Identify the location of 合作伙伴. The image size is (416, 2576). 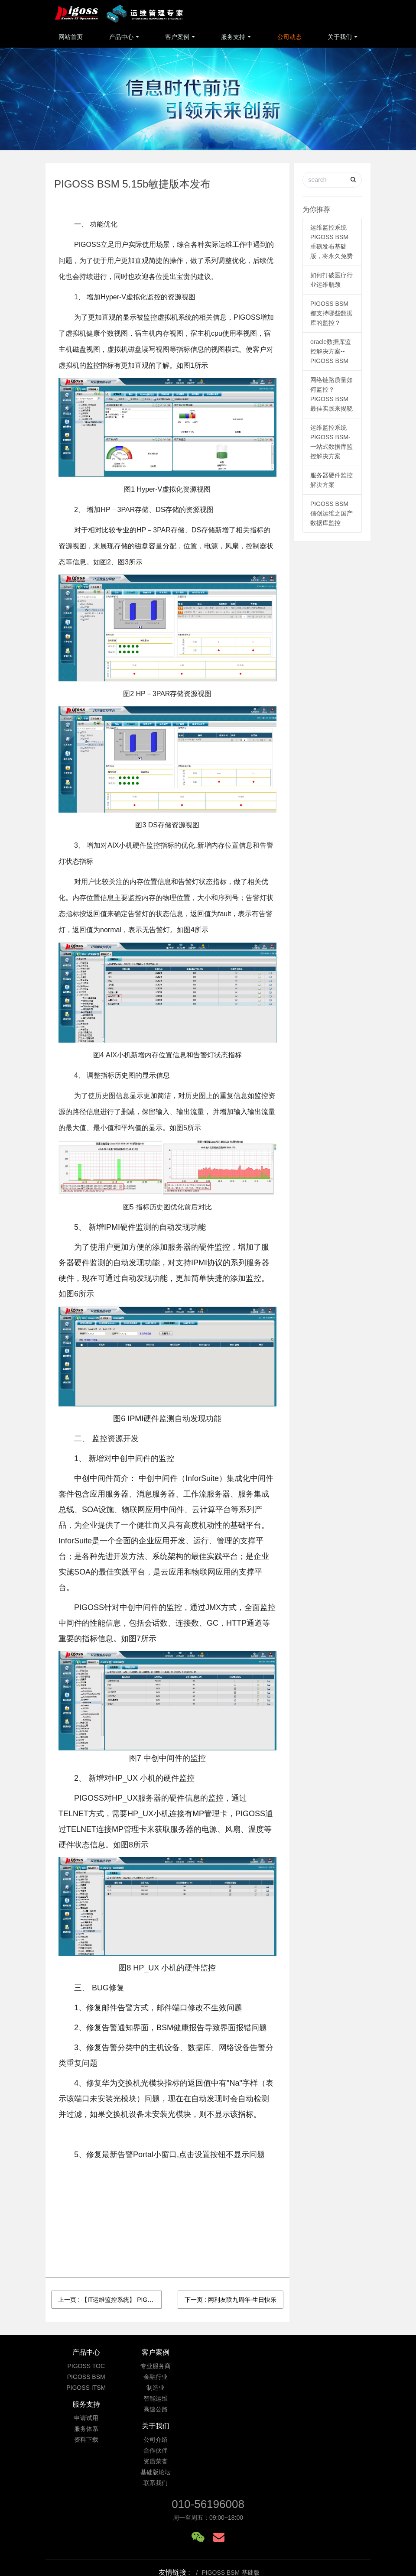
(330, 2376).